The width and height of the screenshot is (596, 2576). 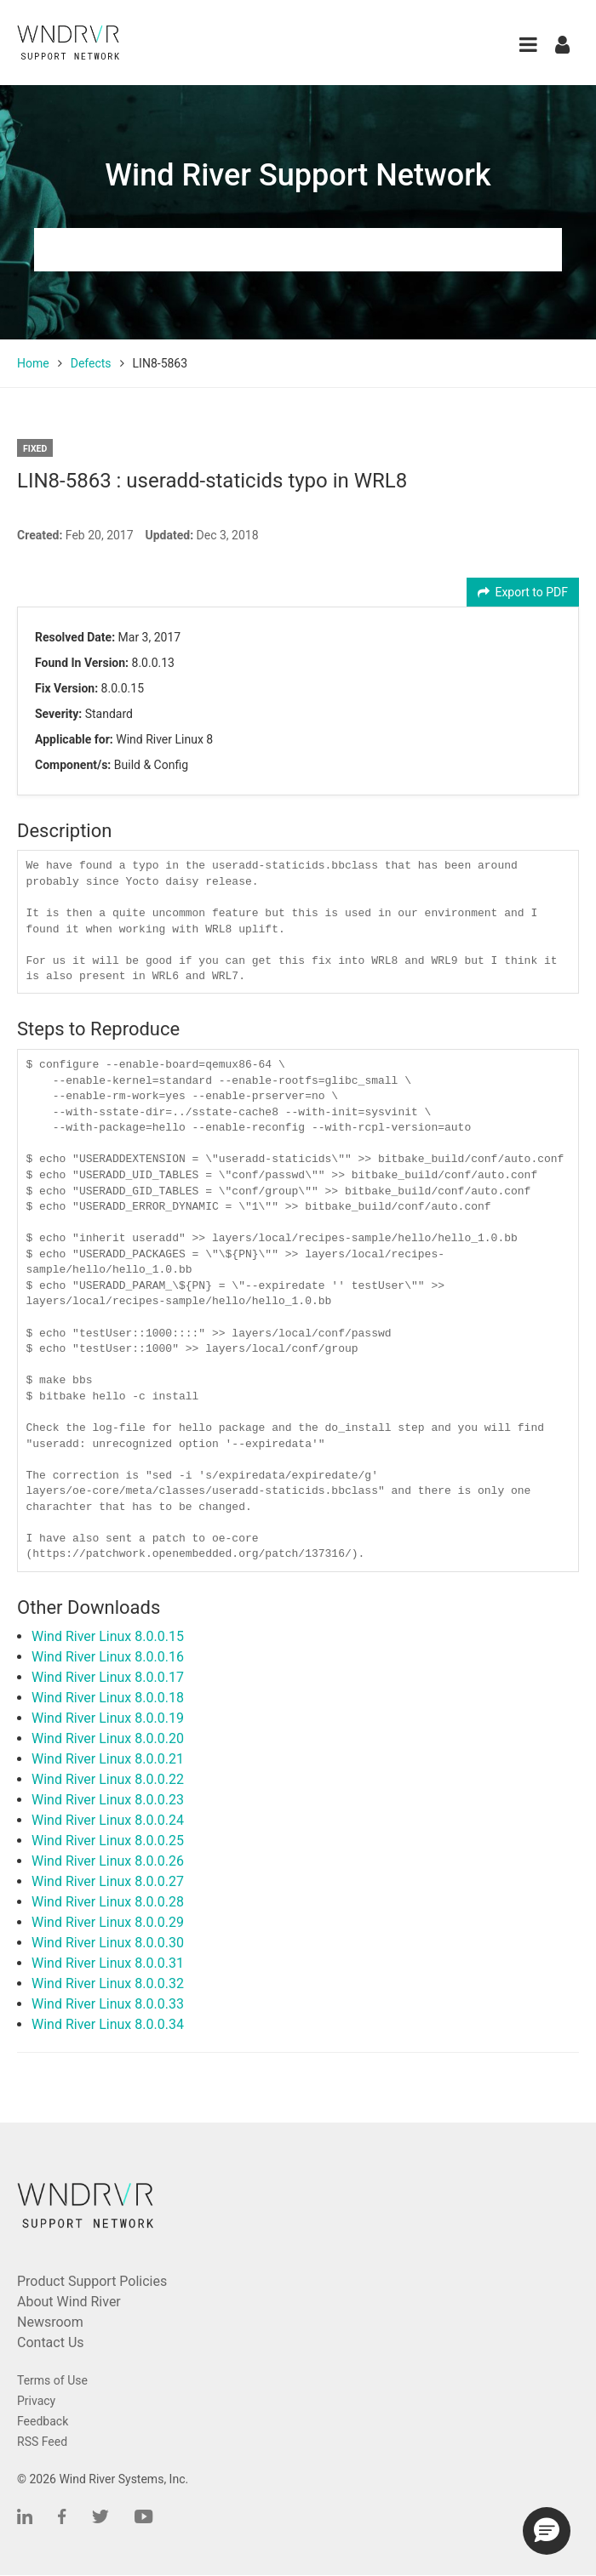 What do you see at coordinates (108, 1963) in the screenshot?
I see `Wind River Linux 8.0.0.31` at bounding box center [108, 1963].